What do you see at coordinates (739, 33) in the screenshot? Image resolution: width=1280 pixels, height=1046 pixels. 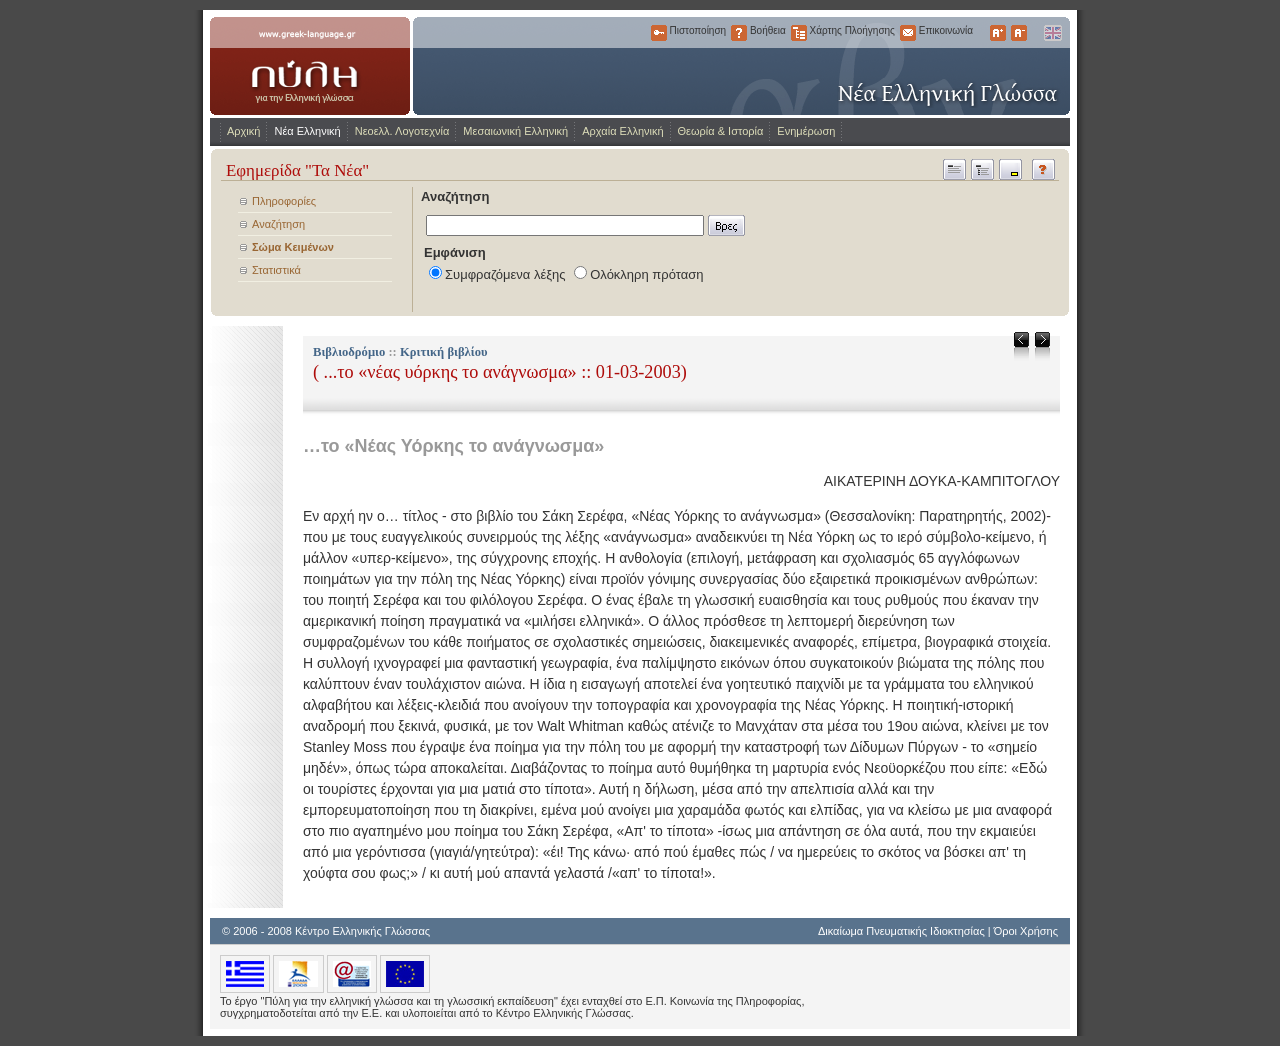 I see `Βοήθεια` at bounding box center [739, 33].